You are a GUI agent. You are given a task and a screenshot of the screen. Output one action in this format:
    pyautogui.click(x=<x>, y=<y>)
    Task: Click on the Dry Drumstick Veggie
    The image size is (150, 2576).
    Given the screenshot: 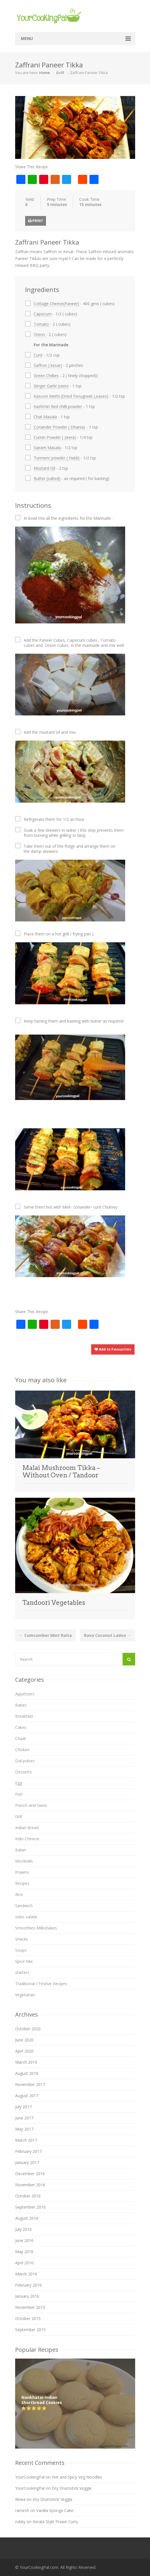 What is the action you would take?
    pyautogui.click(x=72, y=2488)
    